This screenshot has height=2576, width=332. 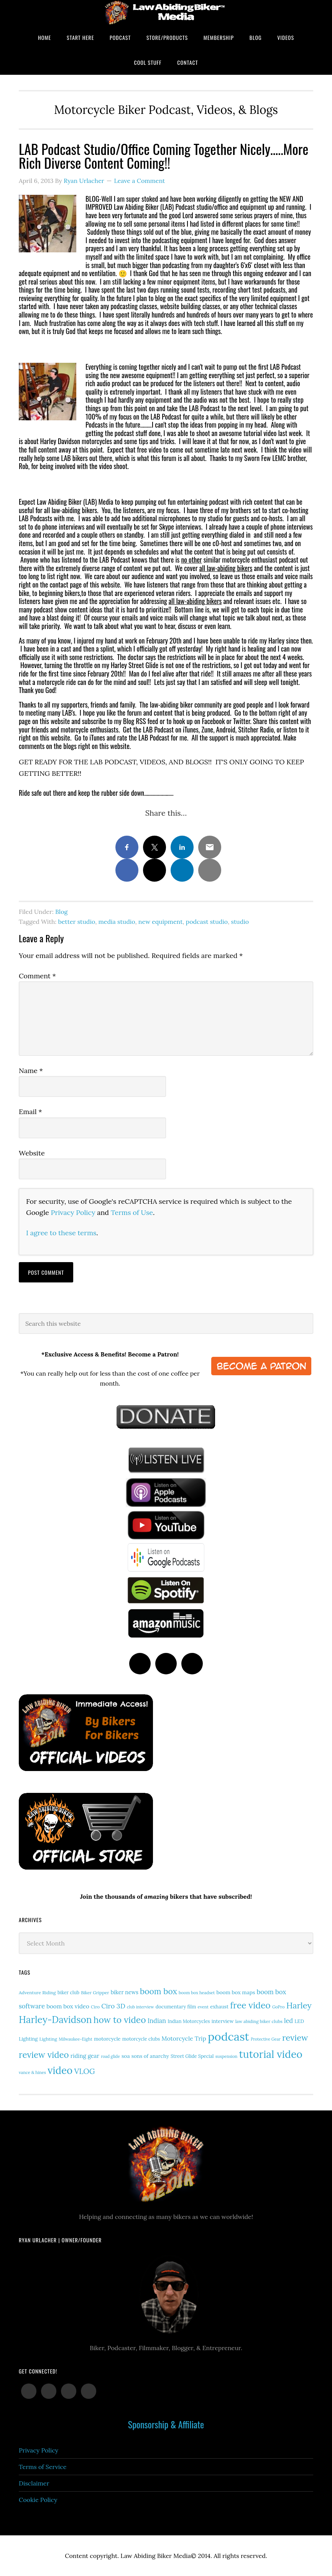 I want to click on podcast studio, so click(x=207, y=921).